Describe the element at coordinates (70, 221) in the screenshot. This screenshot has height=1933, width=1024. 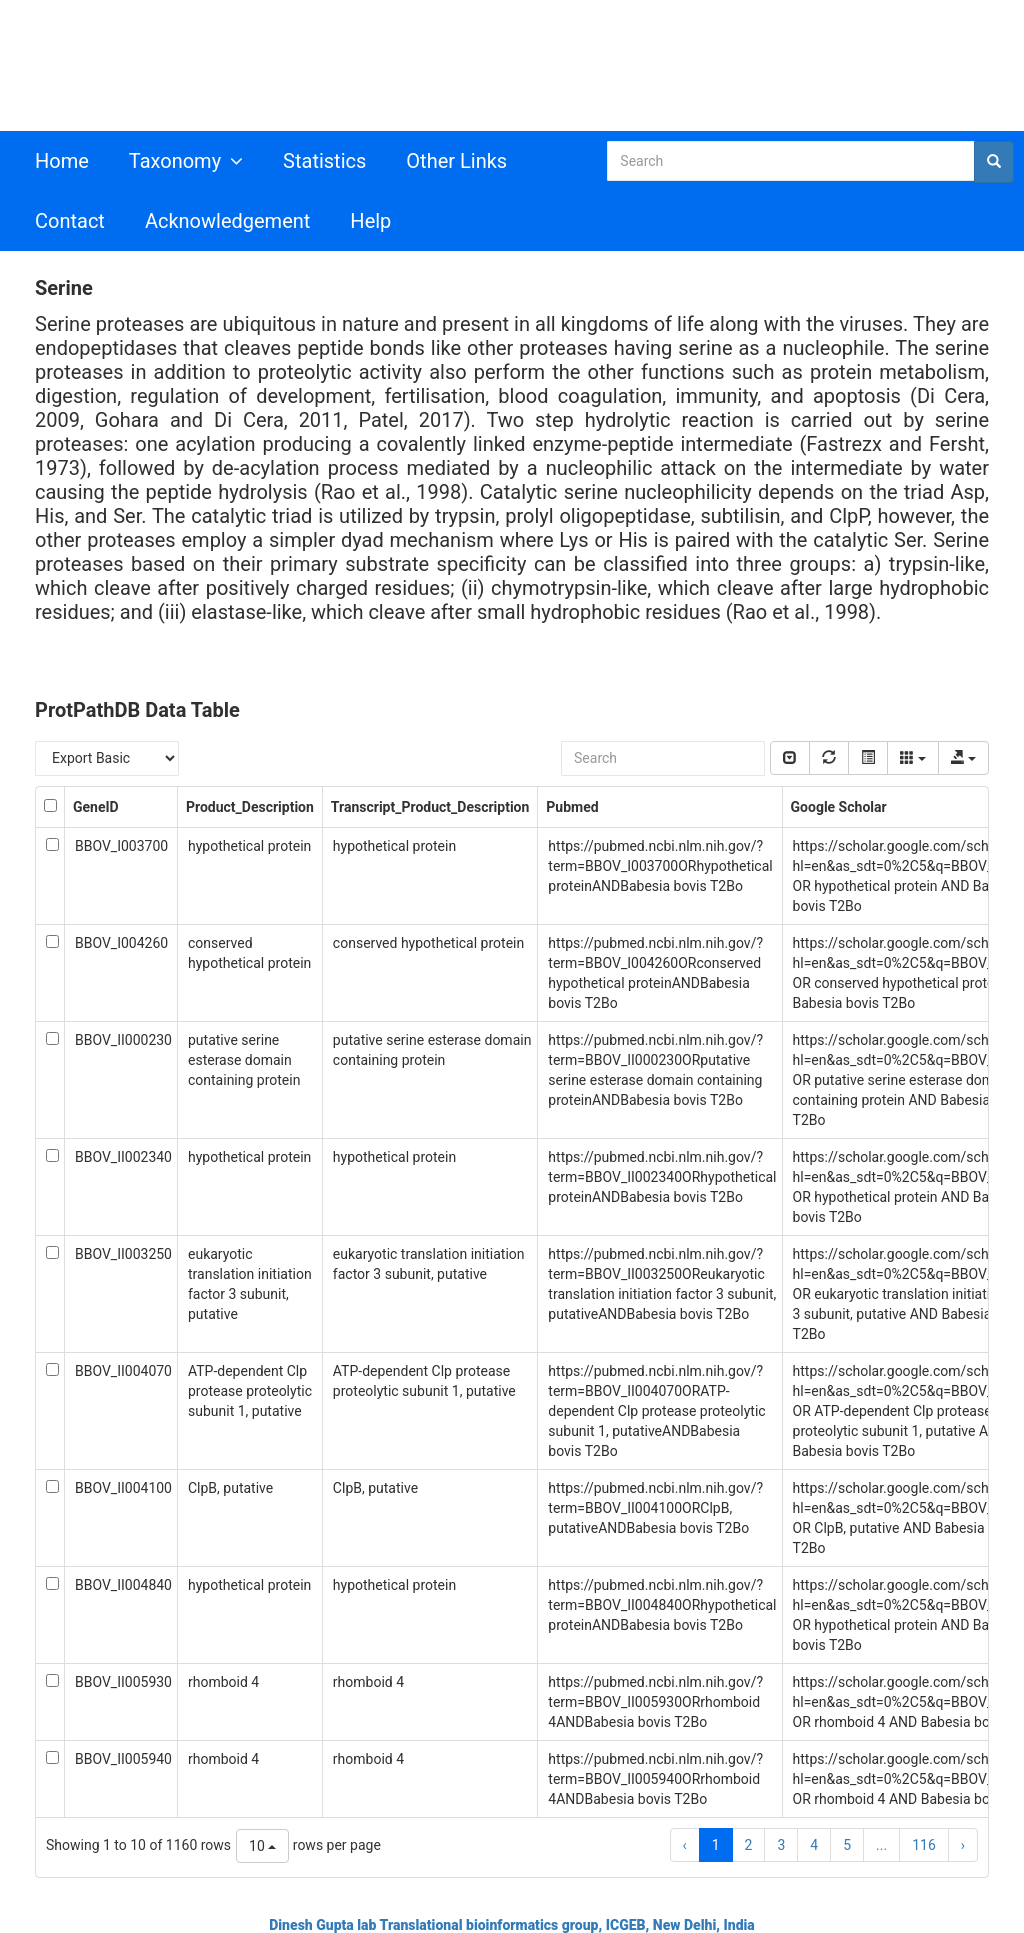
I see `Contact` at that location.